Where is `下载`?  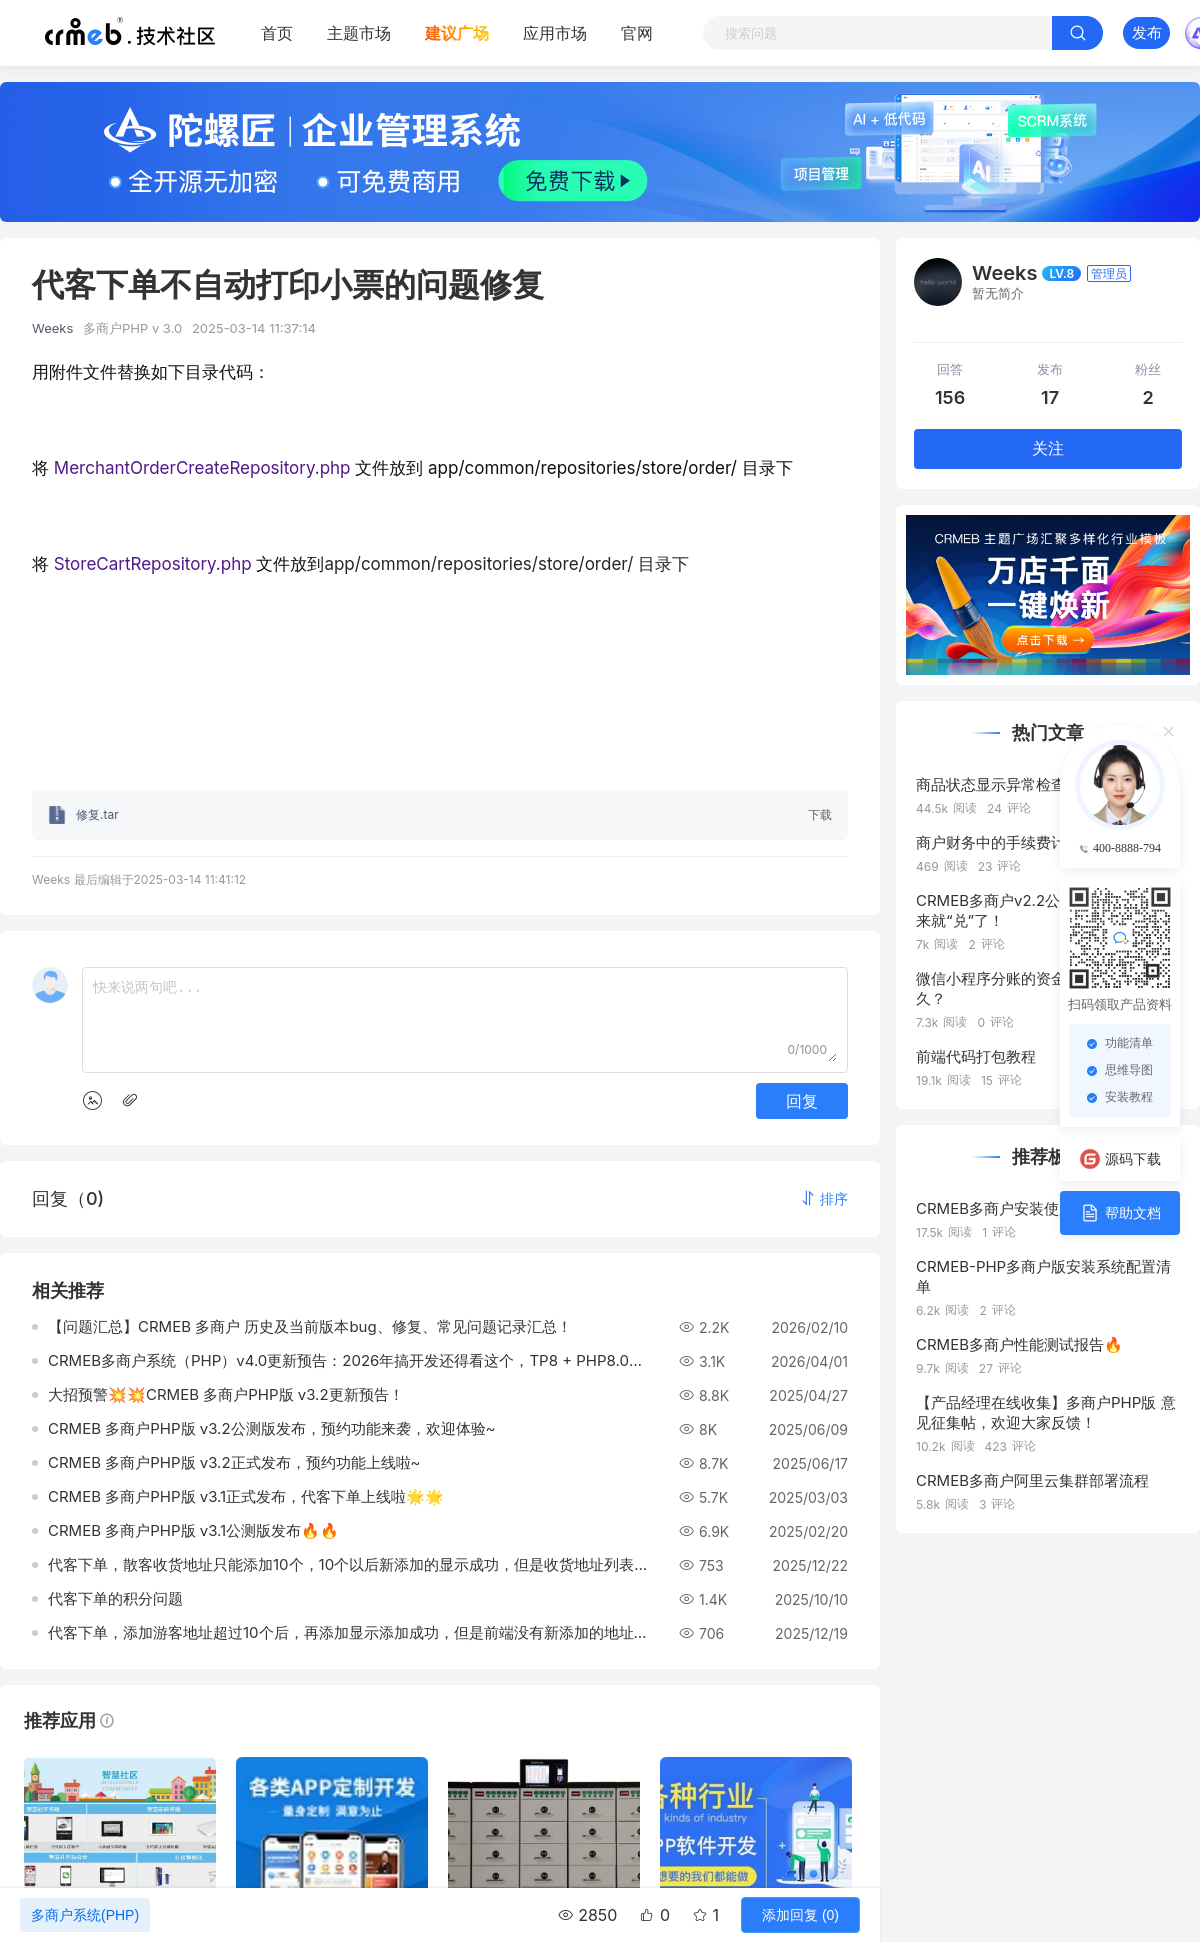 下载 is located at coordinates (820, 814).